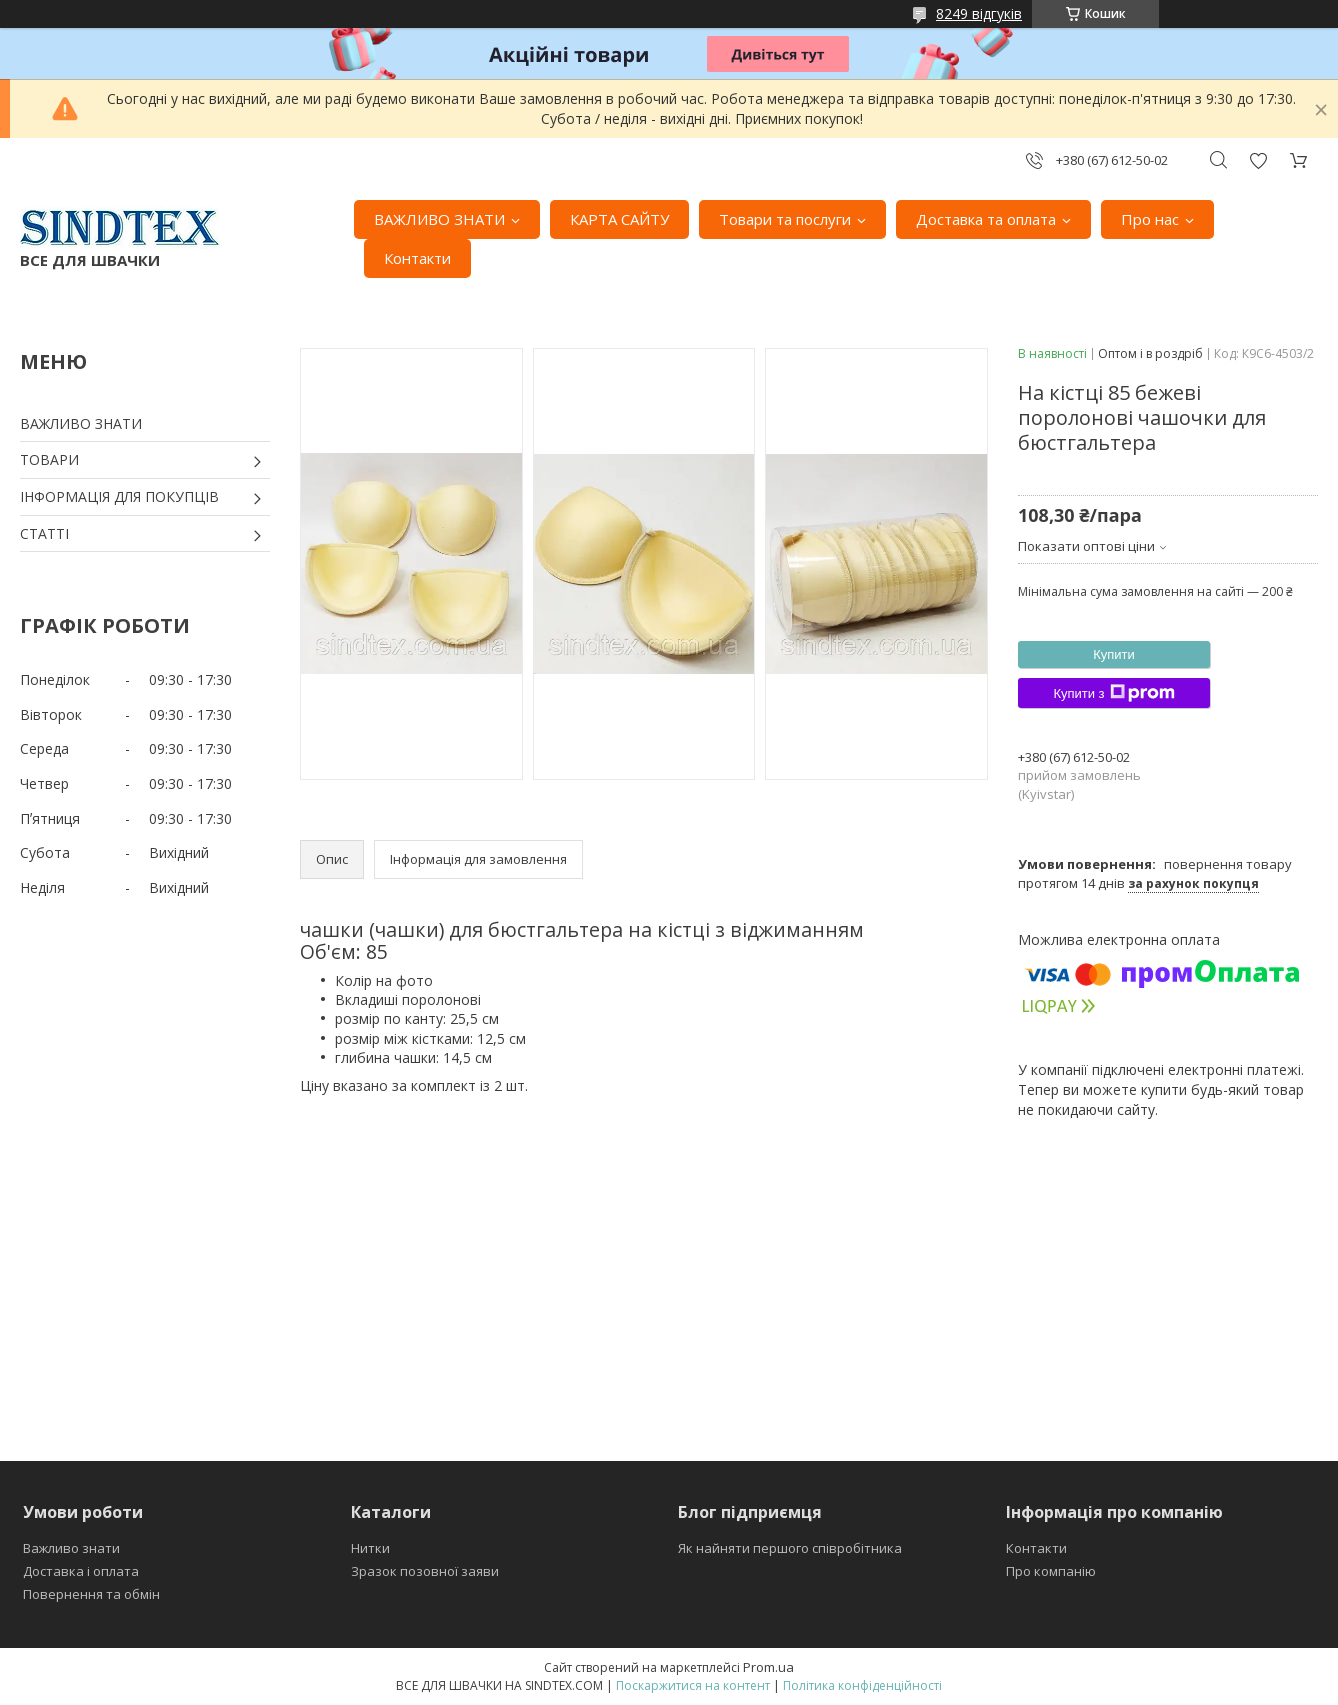 The height and width of the screenshot is (1705, 1338). I want to click on Політика конфіденційності, so click(862, 1685).